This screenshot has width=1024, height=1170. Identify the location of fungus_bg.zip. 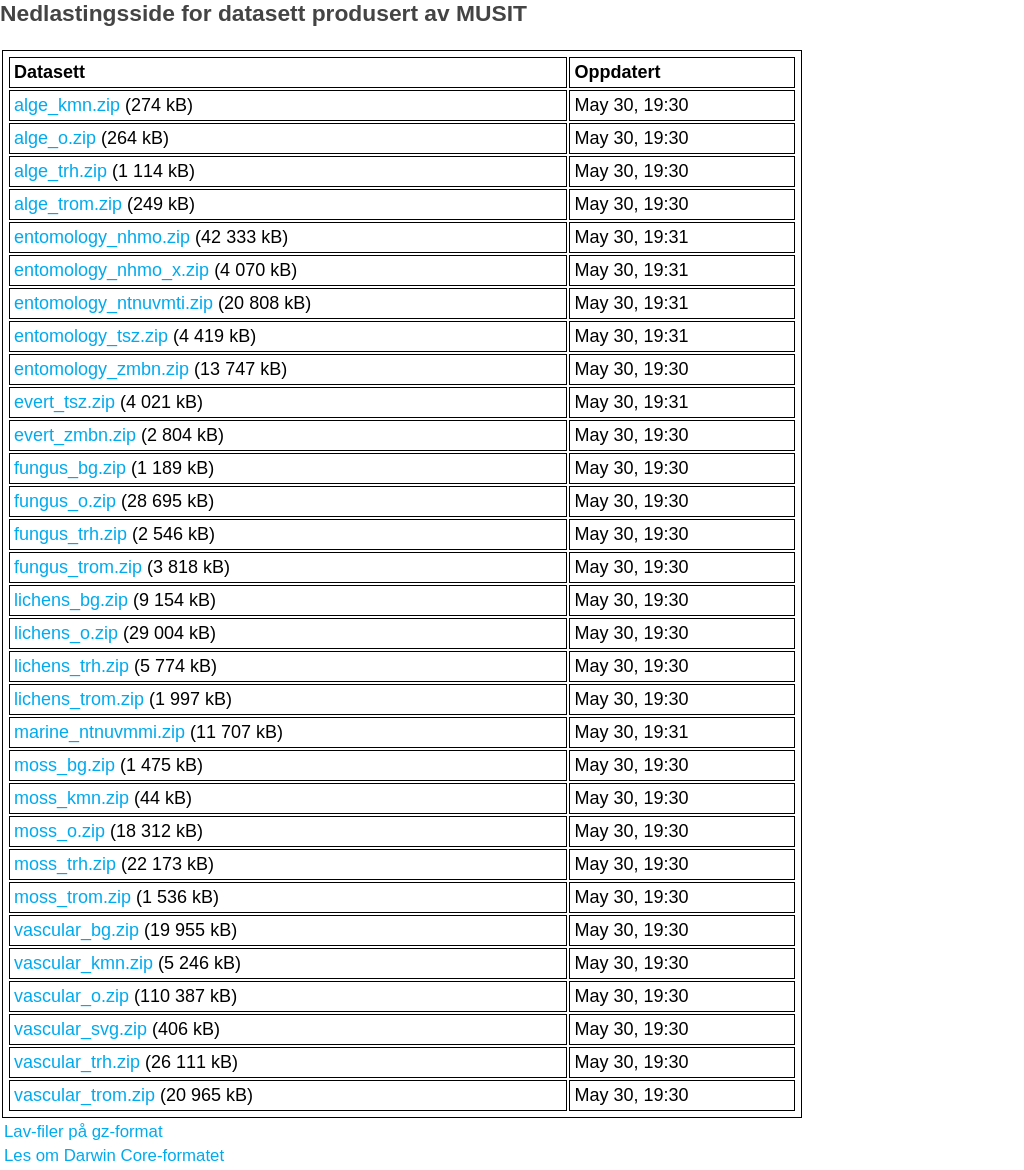
(70, 468).